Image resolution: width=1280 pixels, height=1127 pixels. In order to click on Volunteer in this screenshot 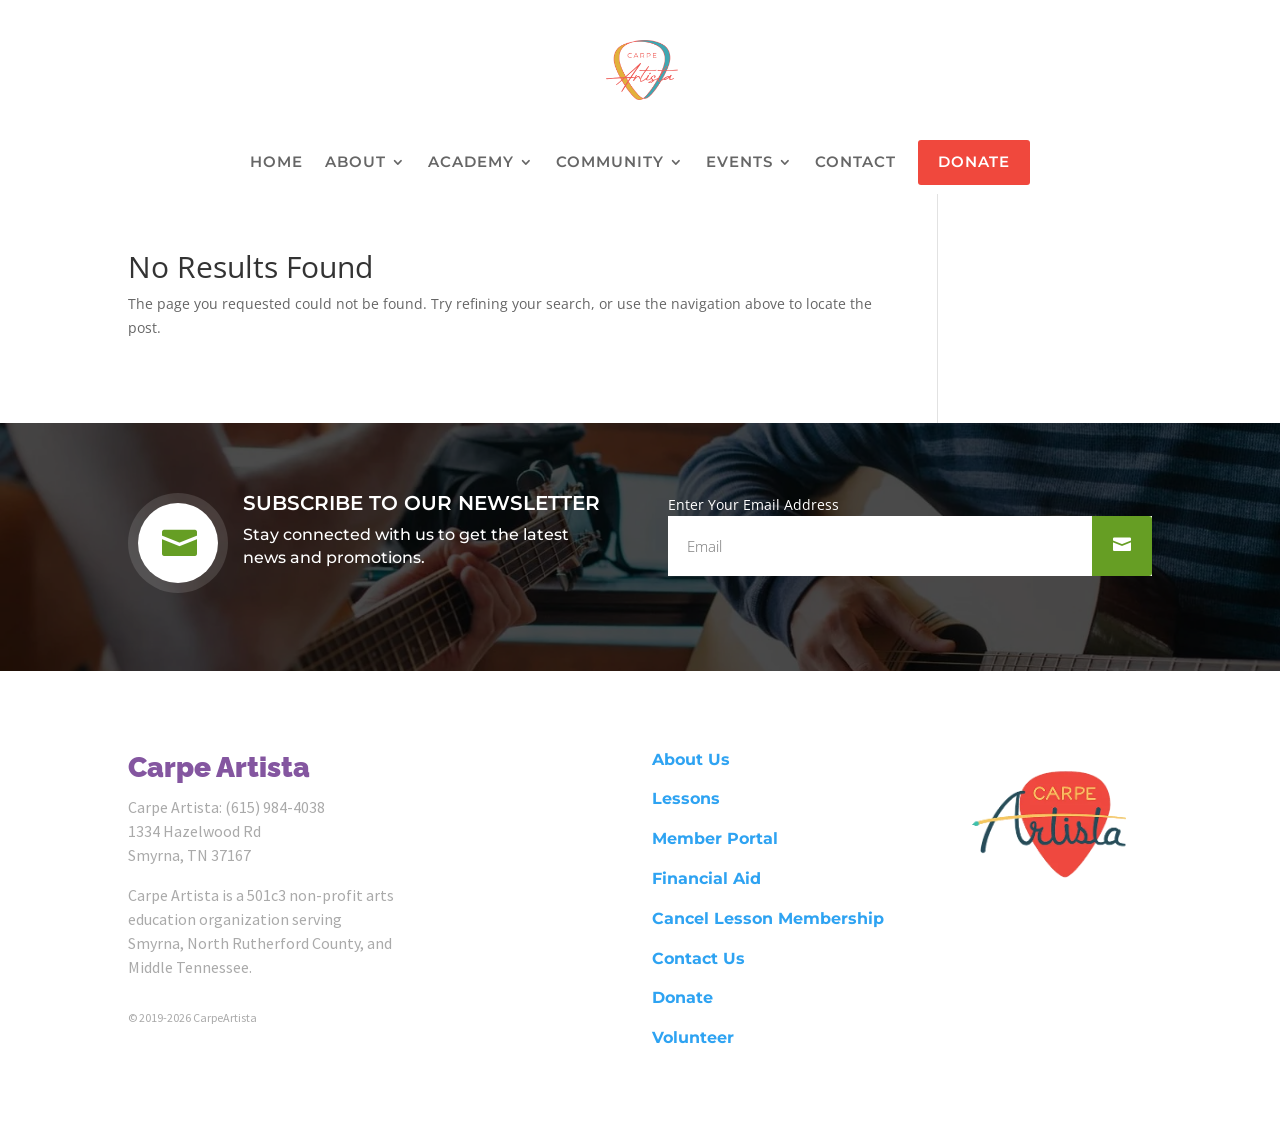, I will do `click(693, 1037)`.